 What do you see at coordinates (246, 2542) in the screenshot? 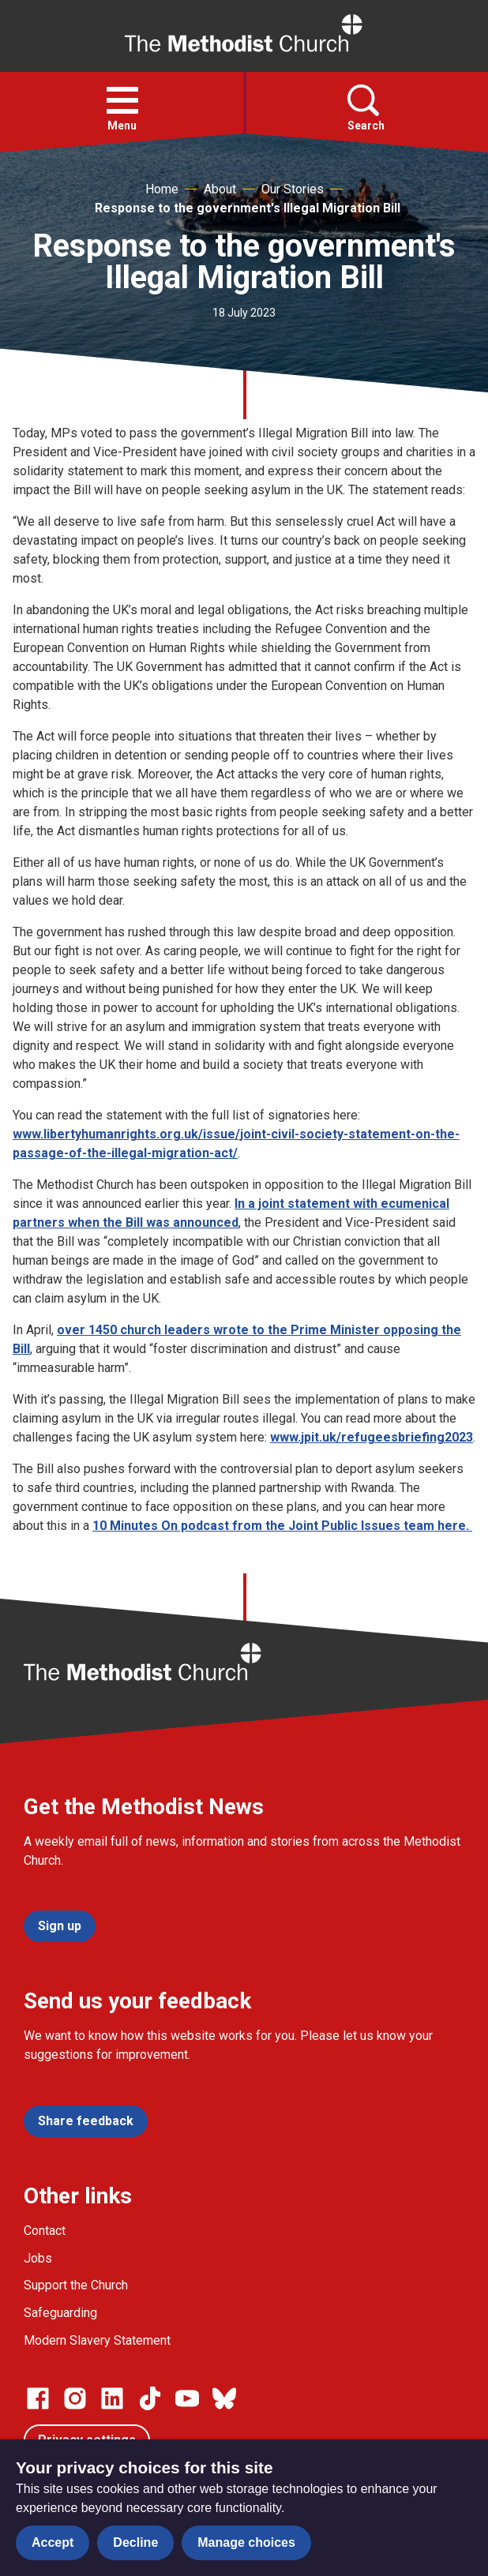
I see `Manage choices` at bounding box center [246, 2542].